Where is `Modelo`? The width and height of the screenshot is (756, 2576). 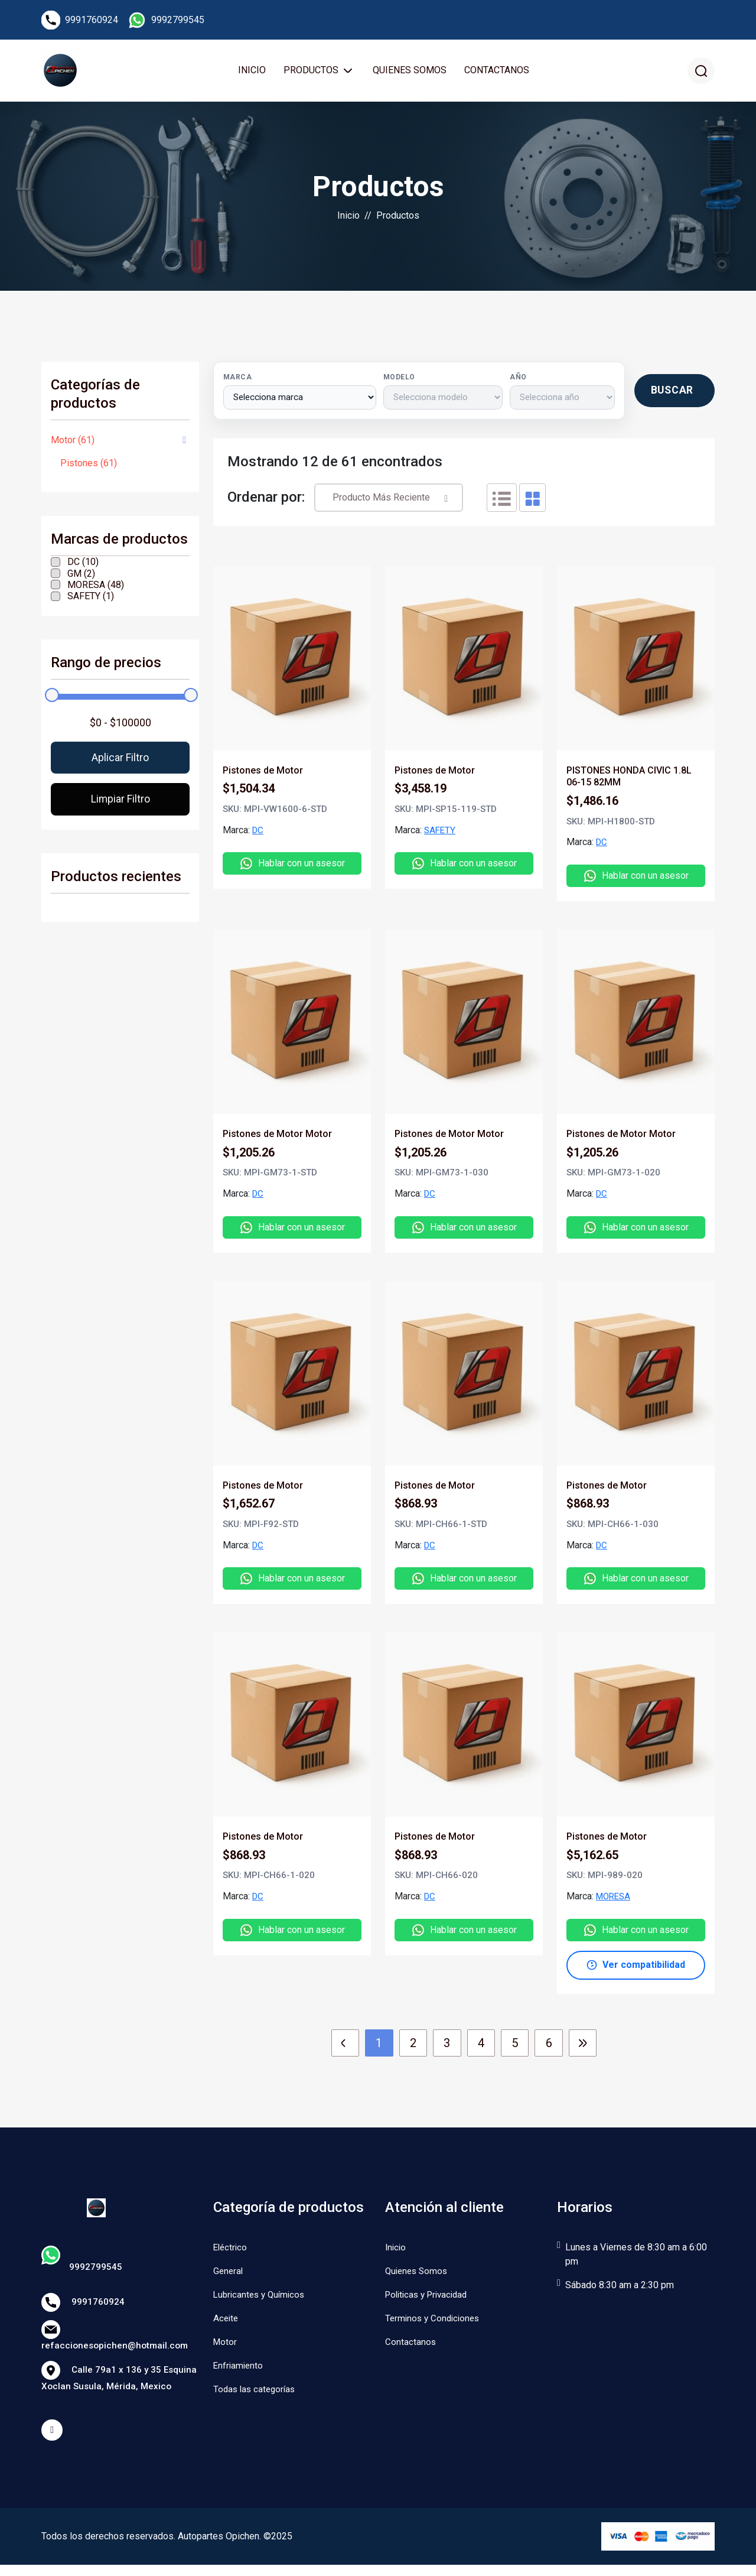 Modelo is located at coordinates (399, 381).